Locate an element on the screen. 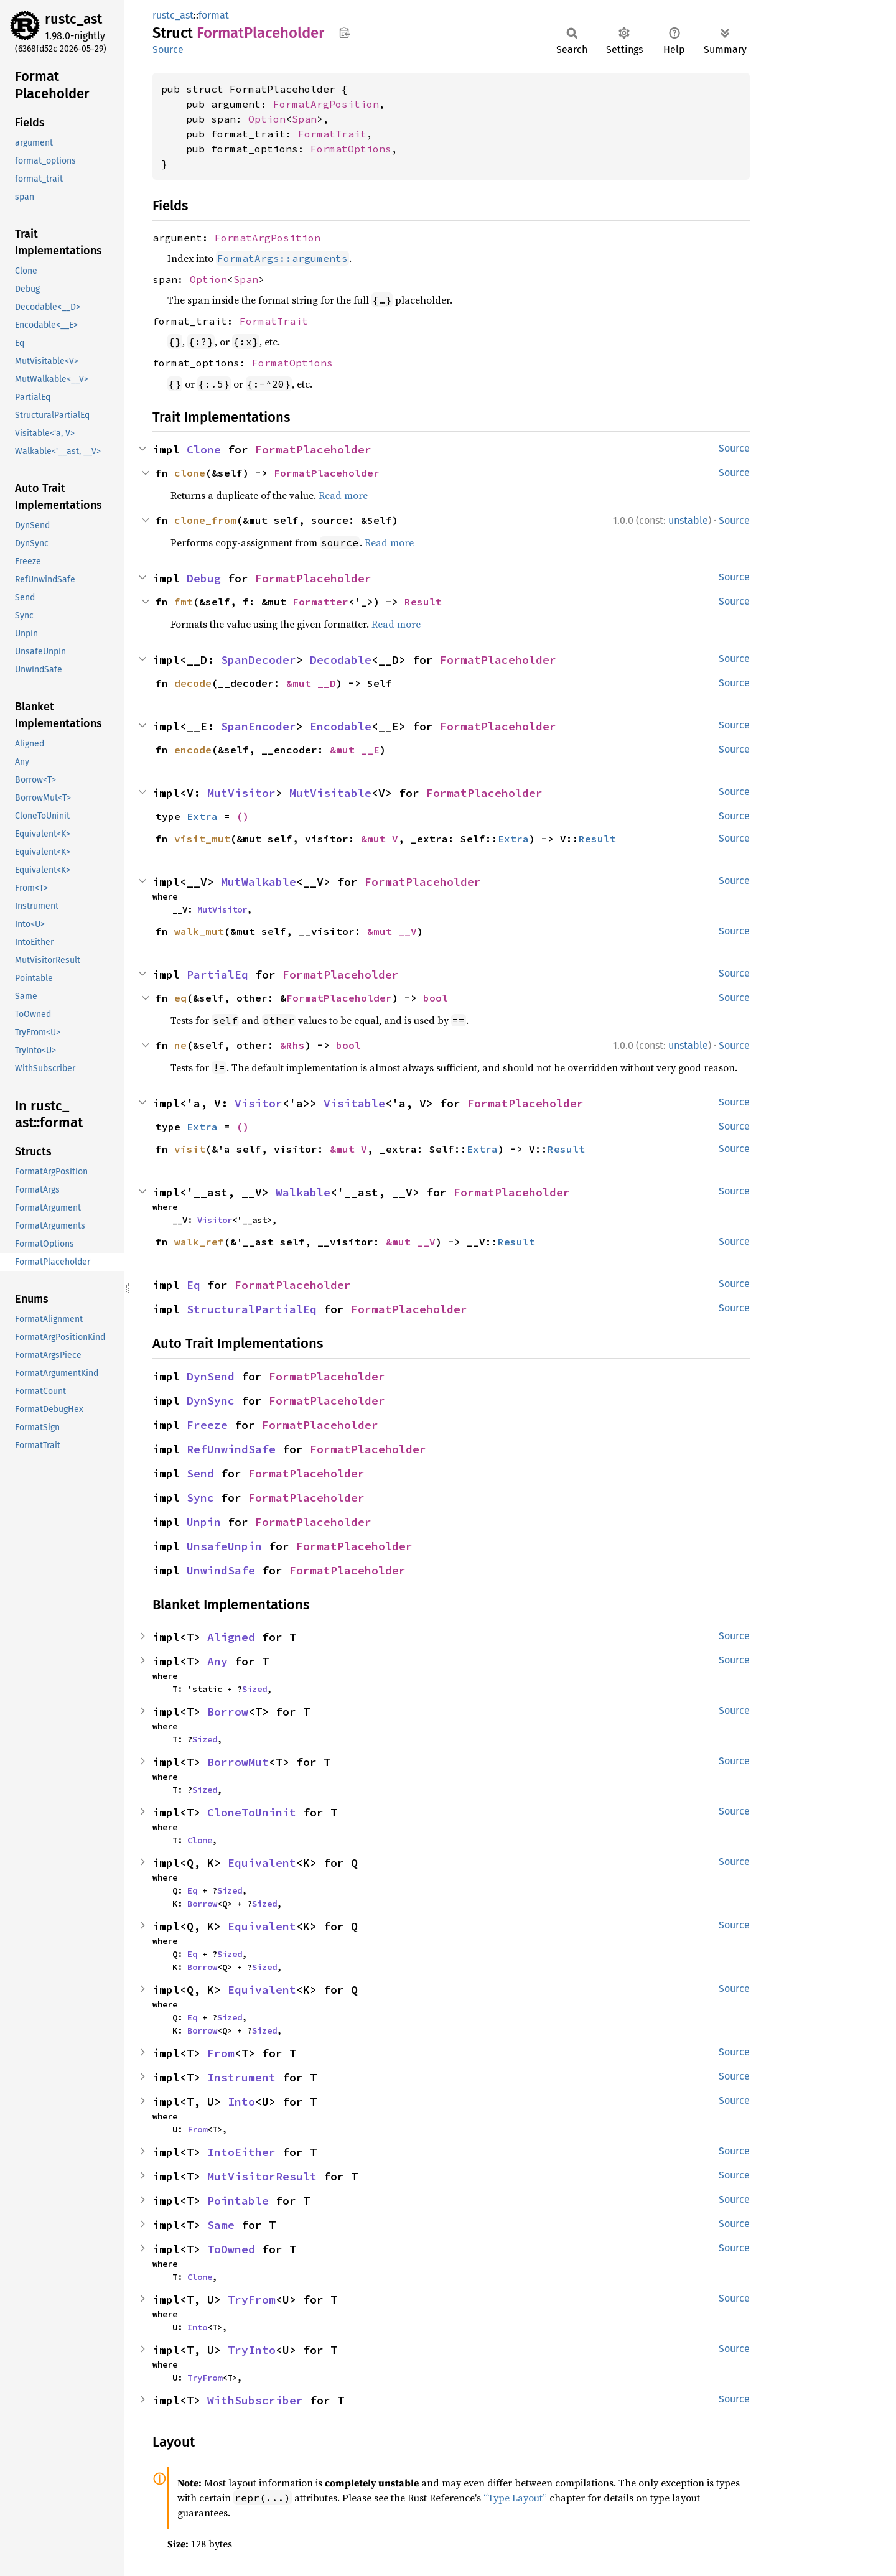 The width and height of the screenshot is (896, 2576). clone_from is located at coordinates (205, 520).